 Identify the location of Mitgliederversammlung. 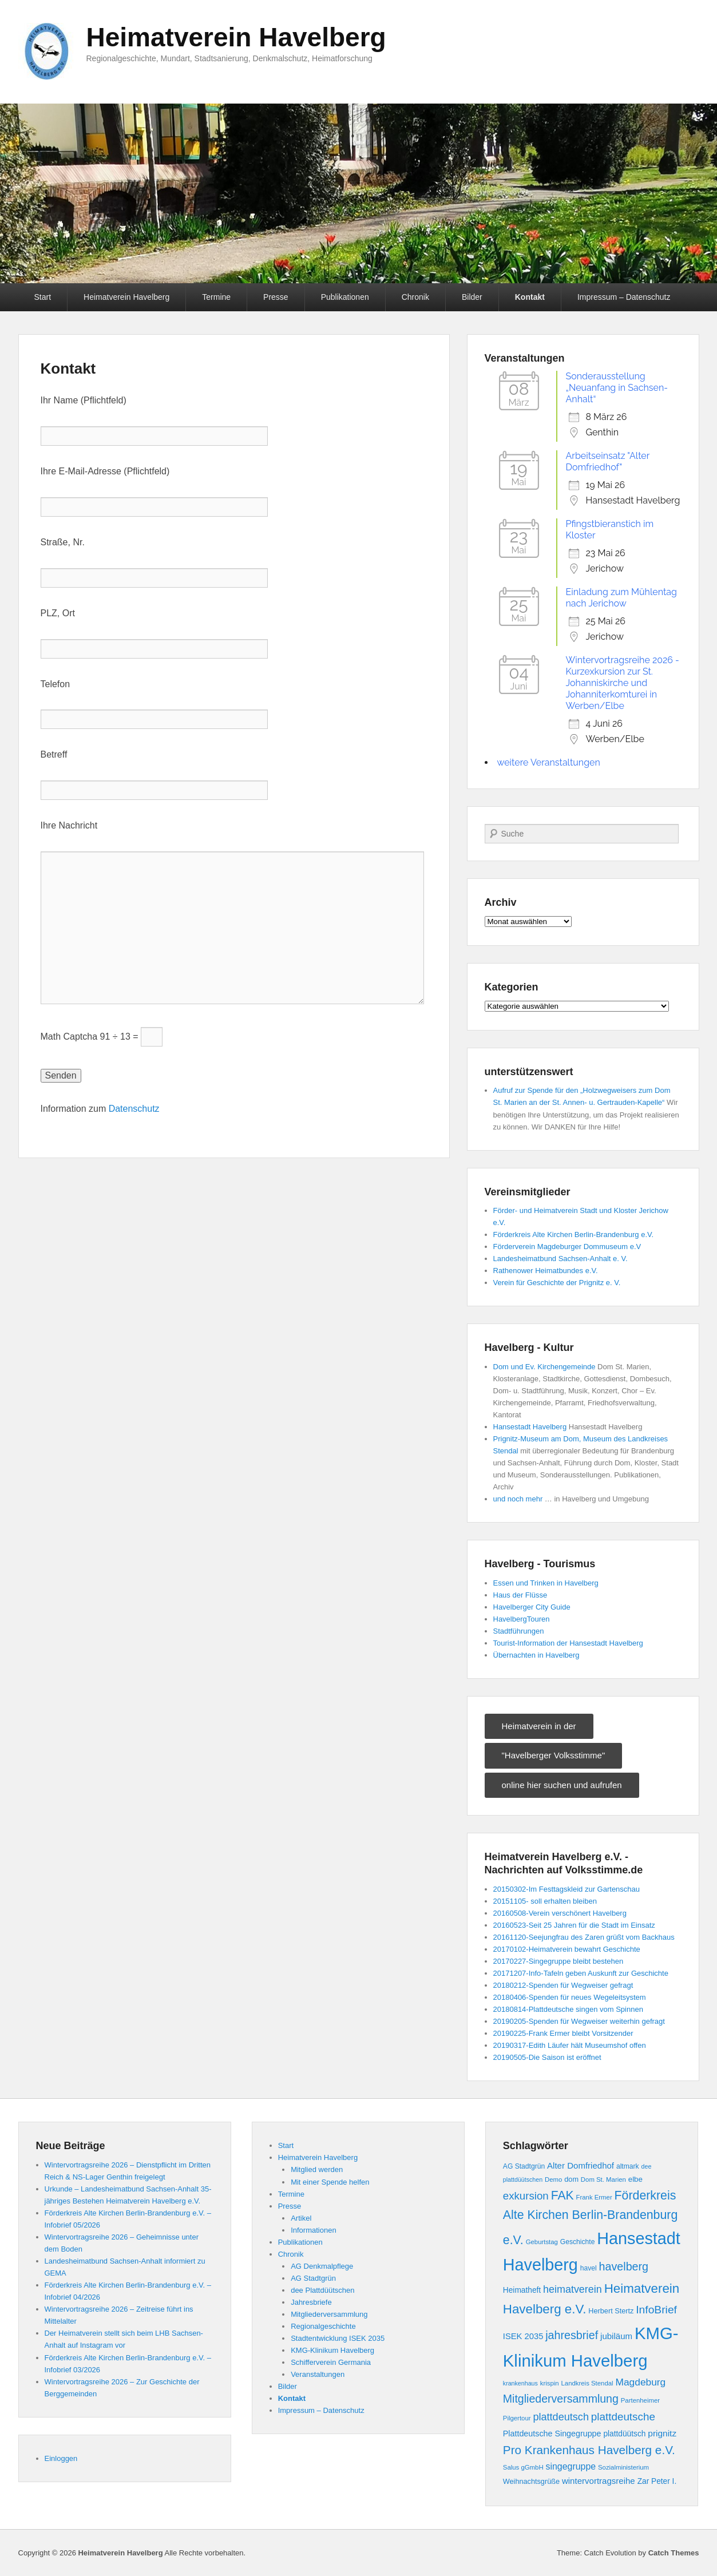
(329, 2314).